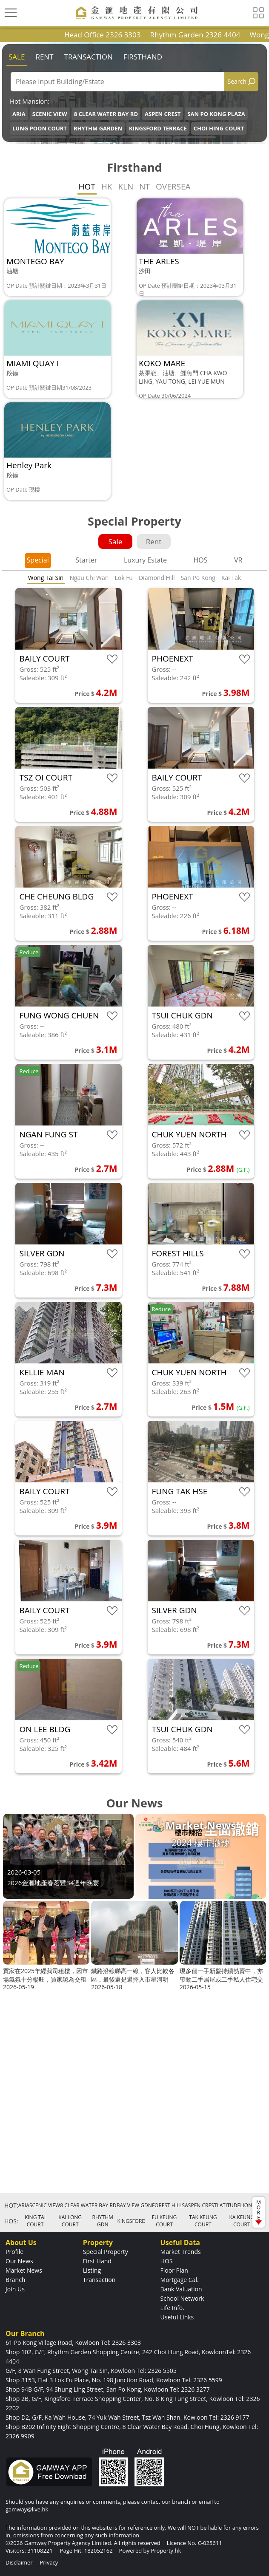 The height and width of the screenshot is (2576, 269). Describe the element at coordinates (164, 2221) in the screenshot. I see `FU KEUNG COURT` at that location.